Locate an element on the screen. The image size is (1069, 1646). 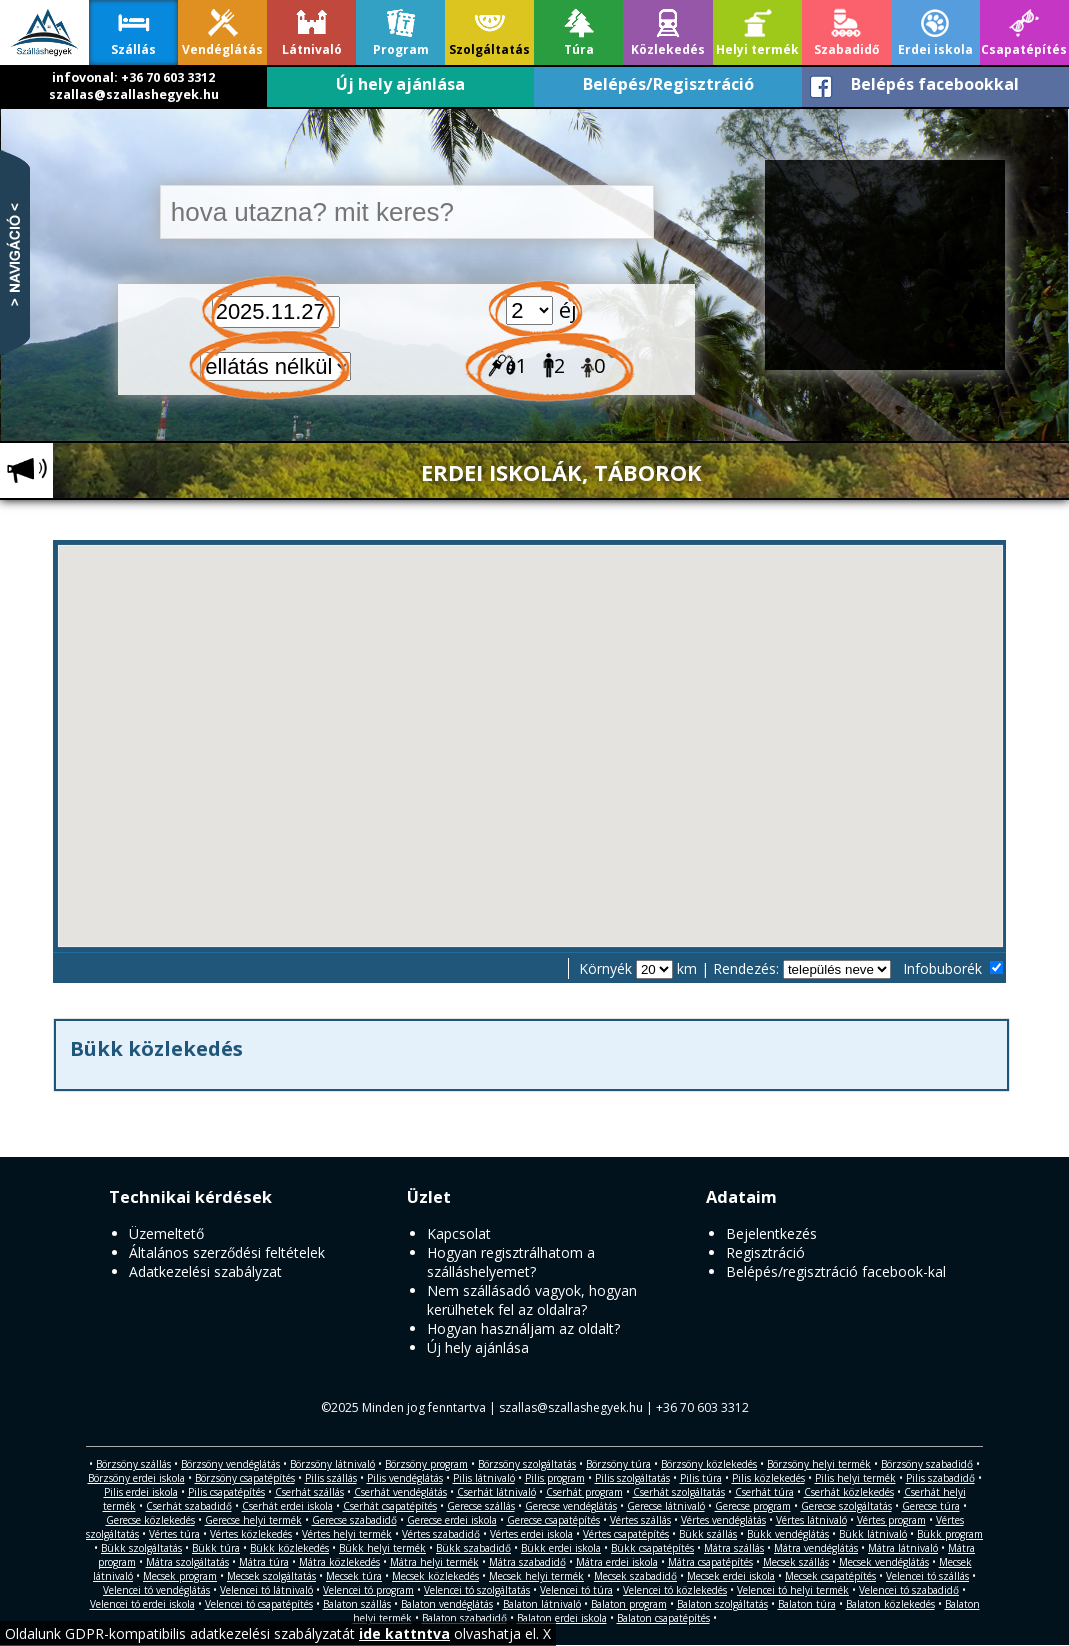
Velencei tó helyi termék is located at coordinates (793, 1590).